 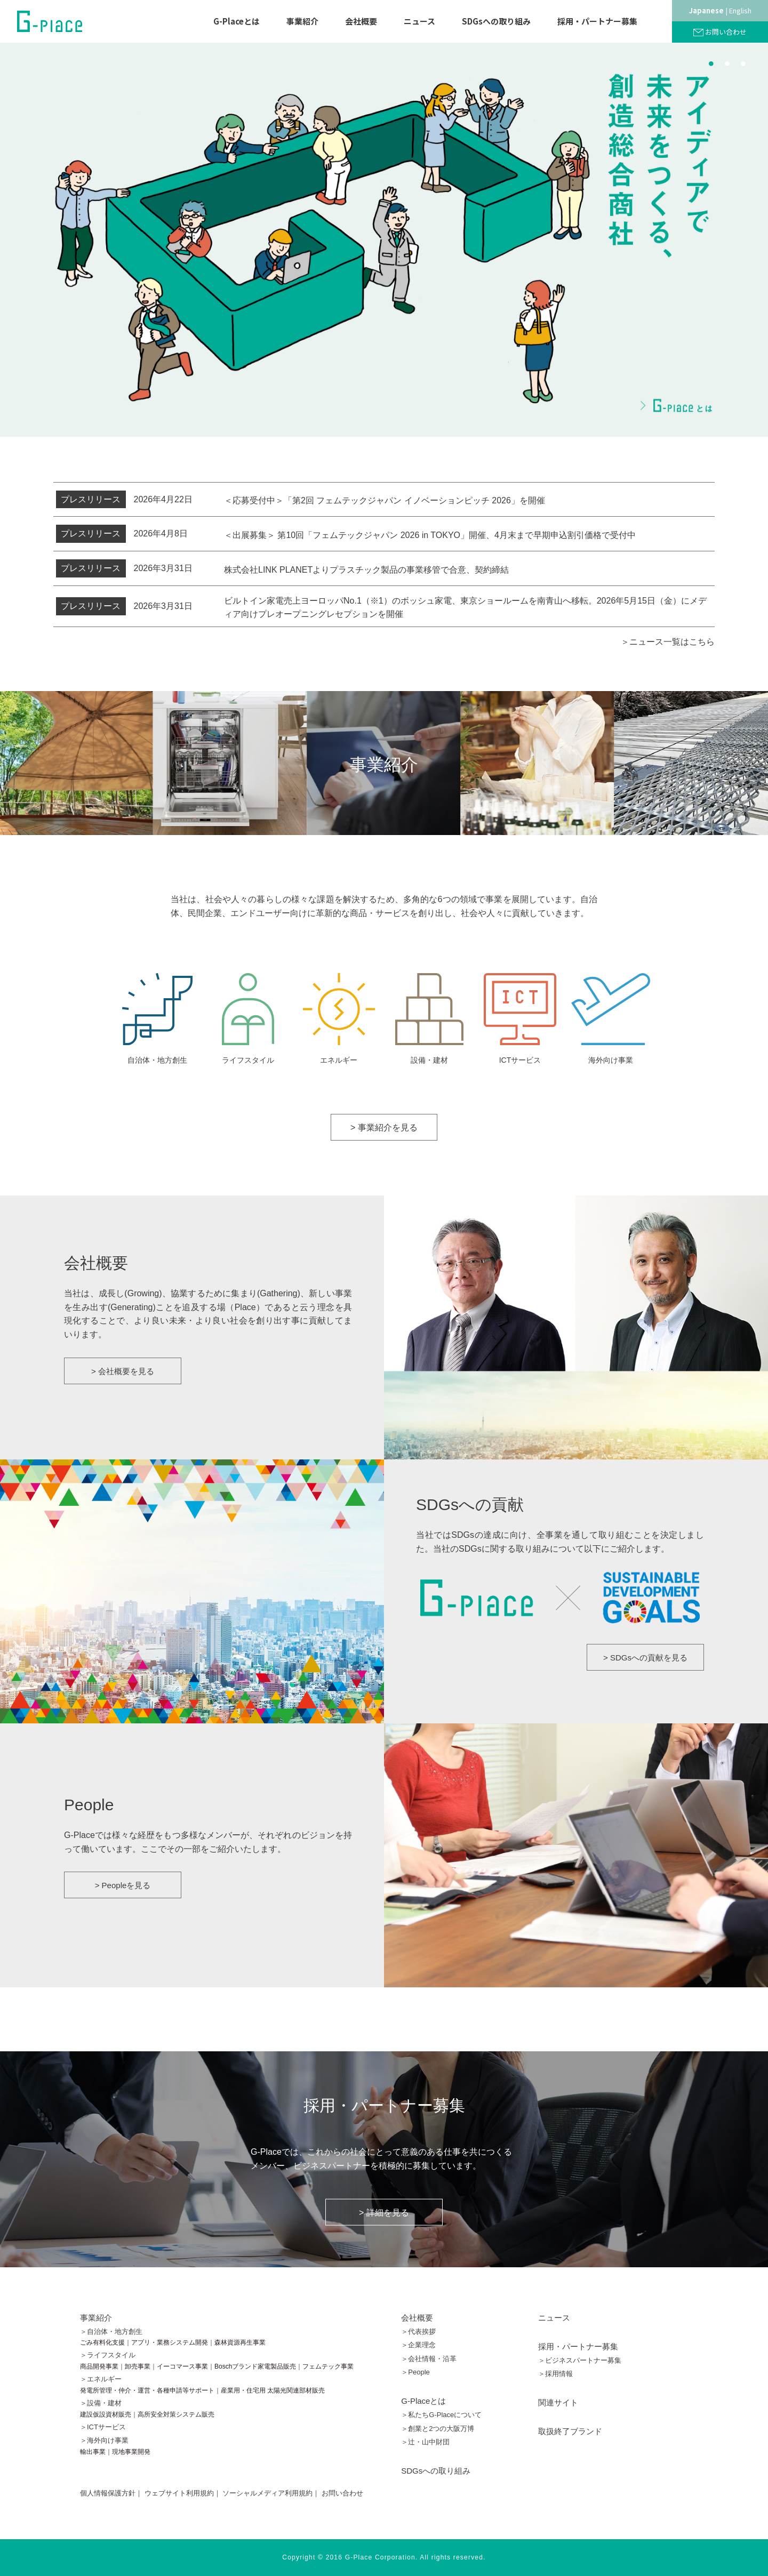 What do you see at coordinates (740, 10) in the screenshot?
I see `English` at bounding box center [740, 10].